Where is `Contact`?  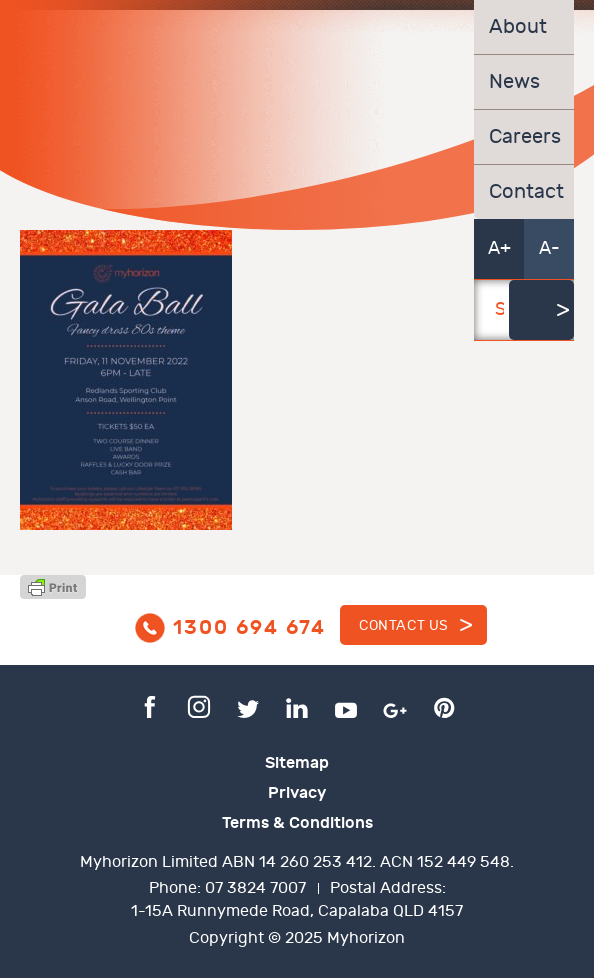
Contact is located at coordinates (524, 192).